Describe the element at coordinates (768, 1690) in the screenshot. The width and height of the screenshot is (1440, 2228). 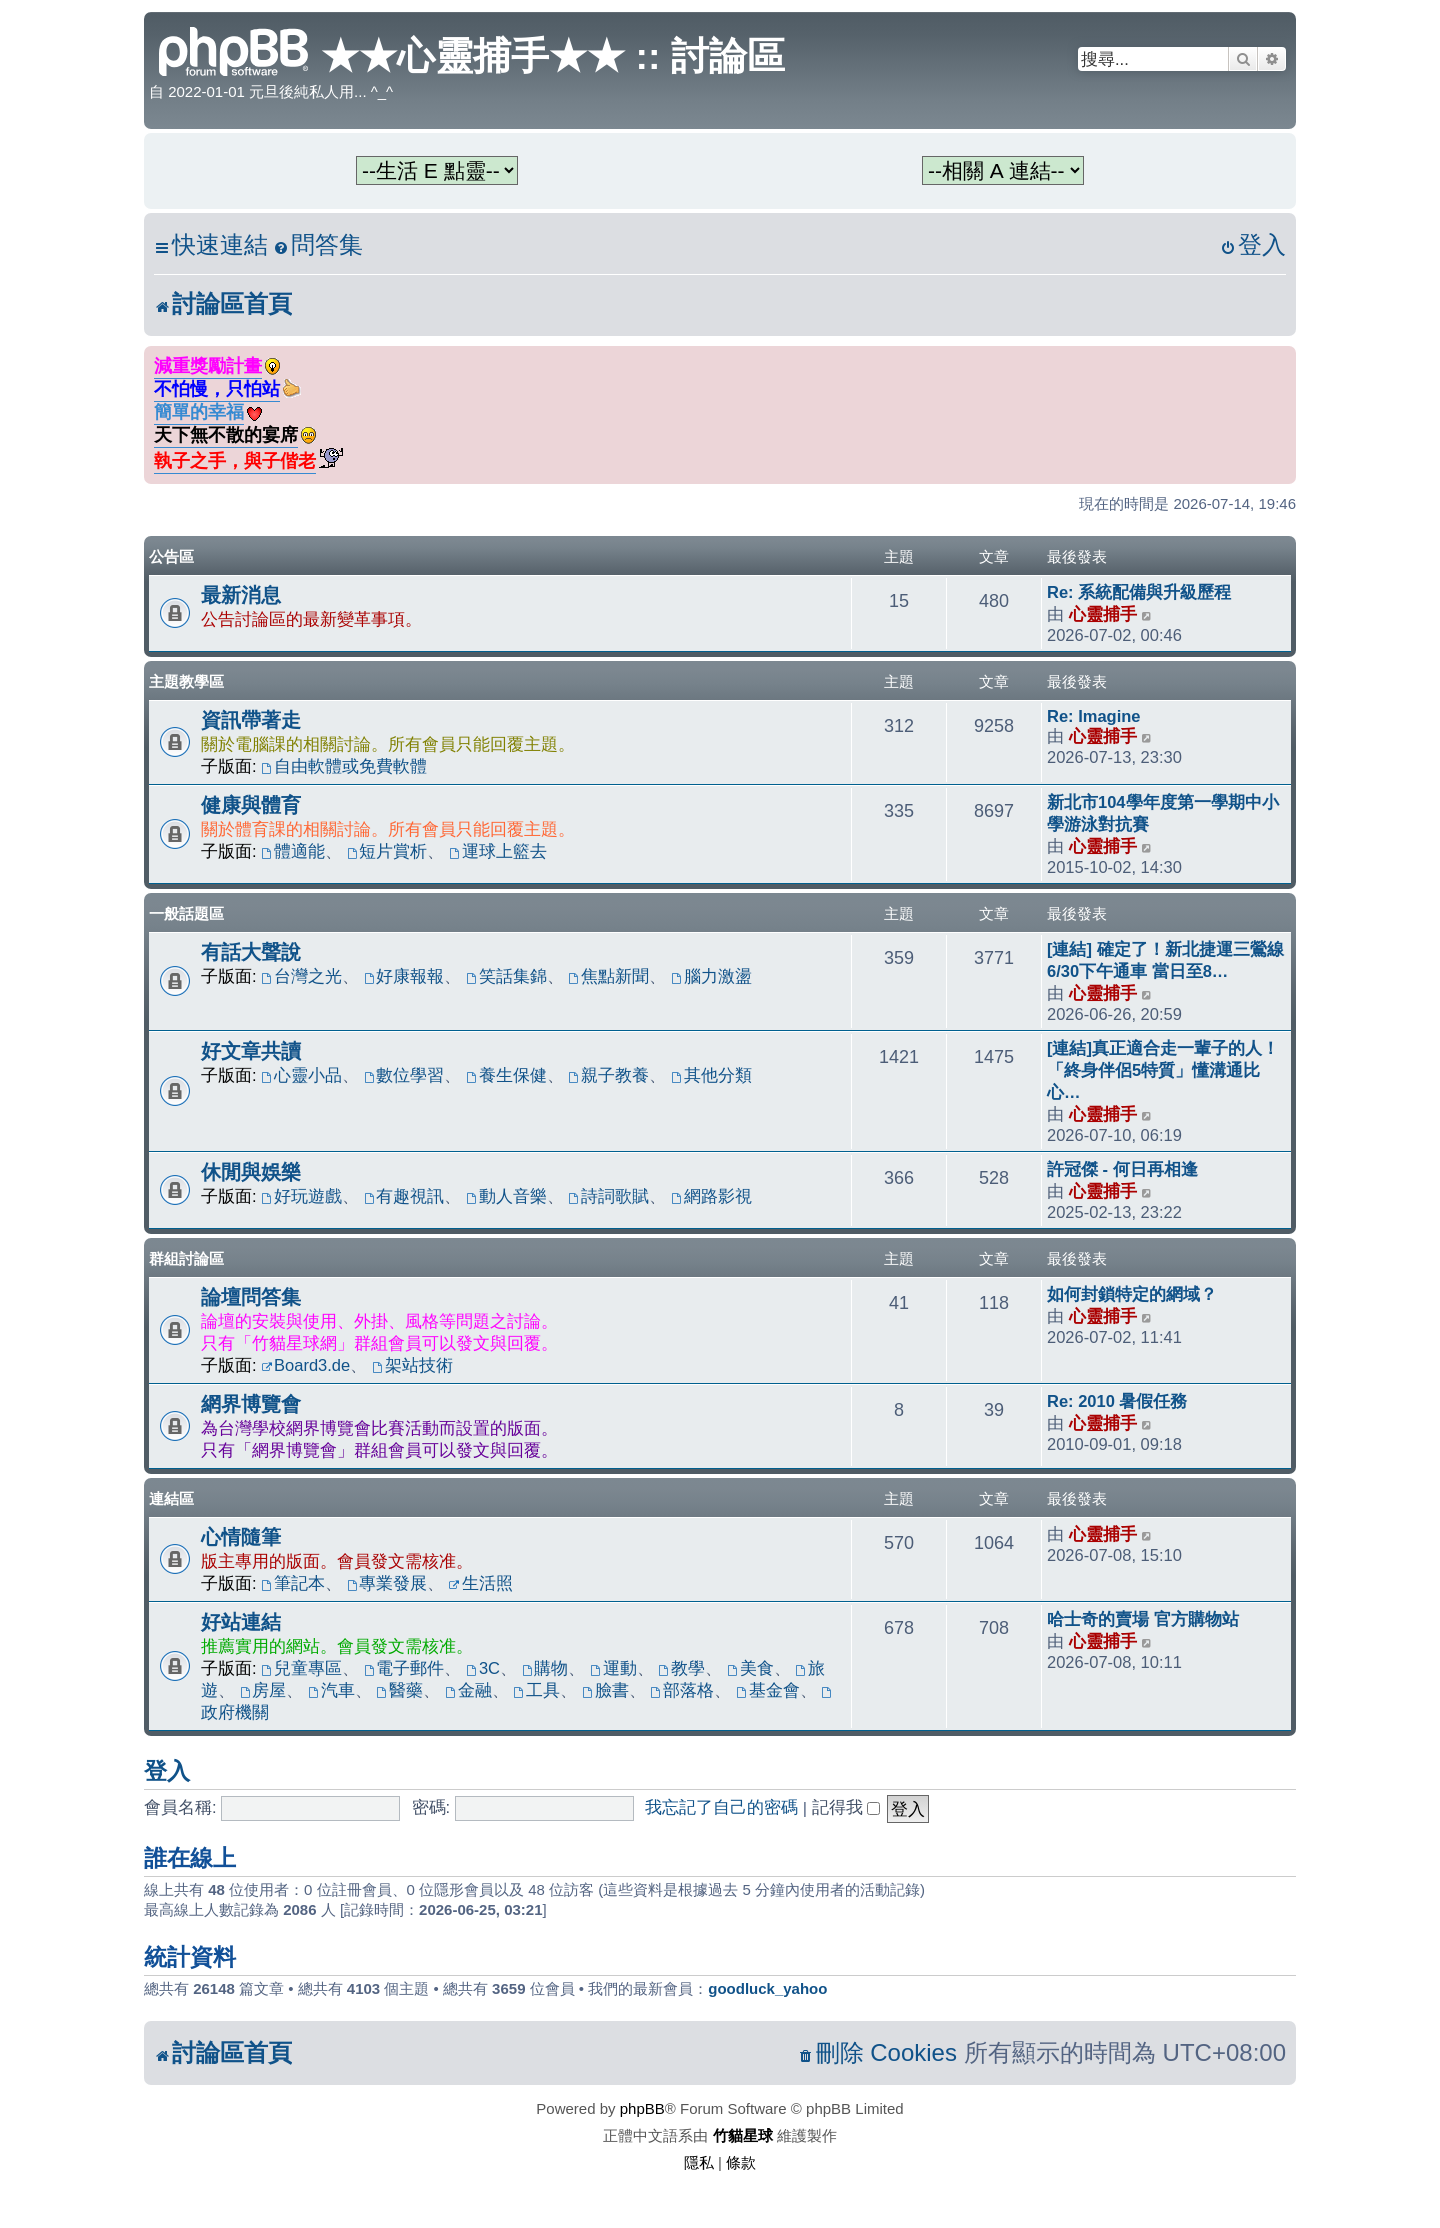
I see `基金會` at that location.